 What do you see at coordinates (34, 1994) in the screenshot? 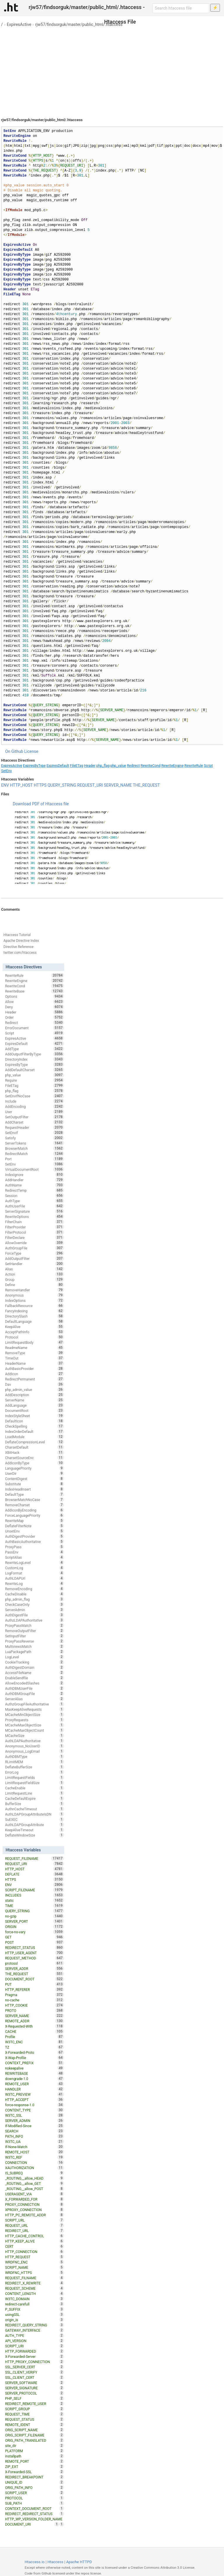
I see `Pragma` at bounding box center [34, 1994].